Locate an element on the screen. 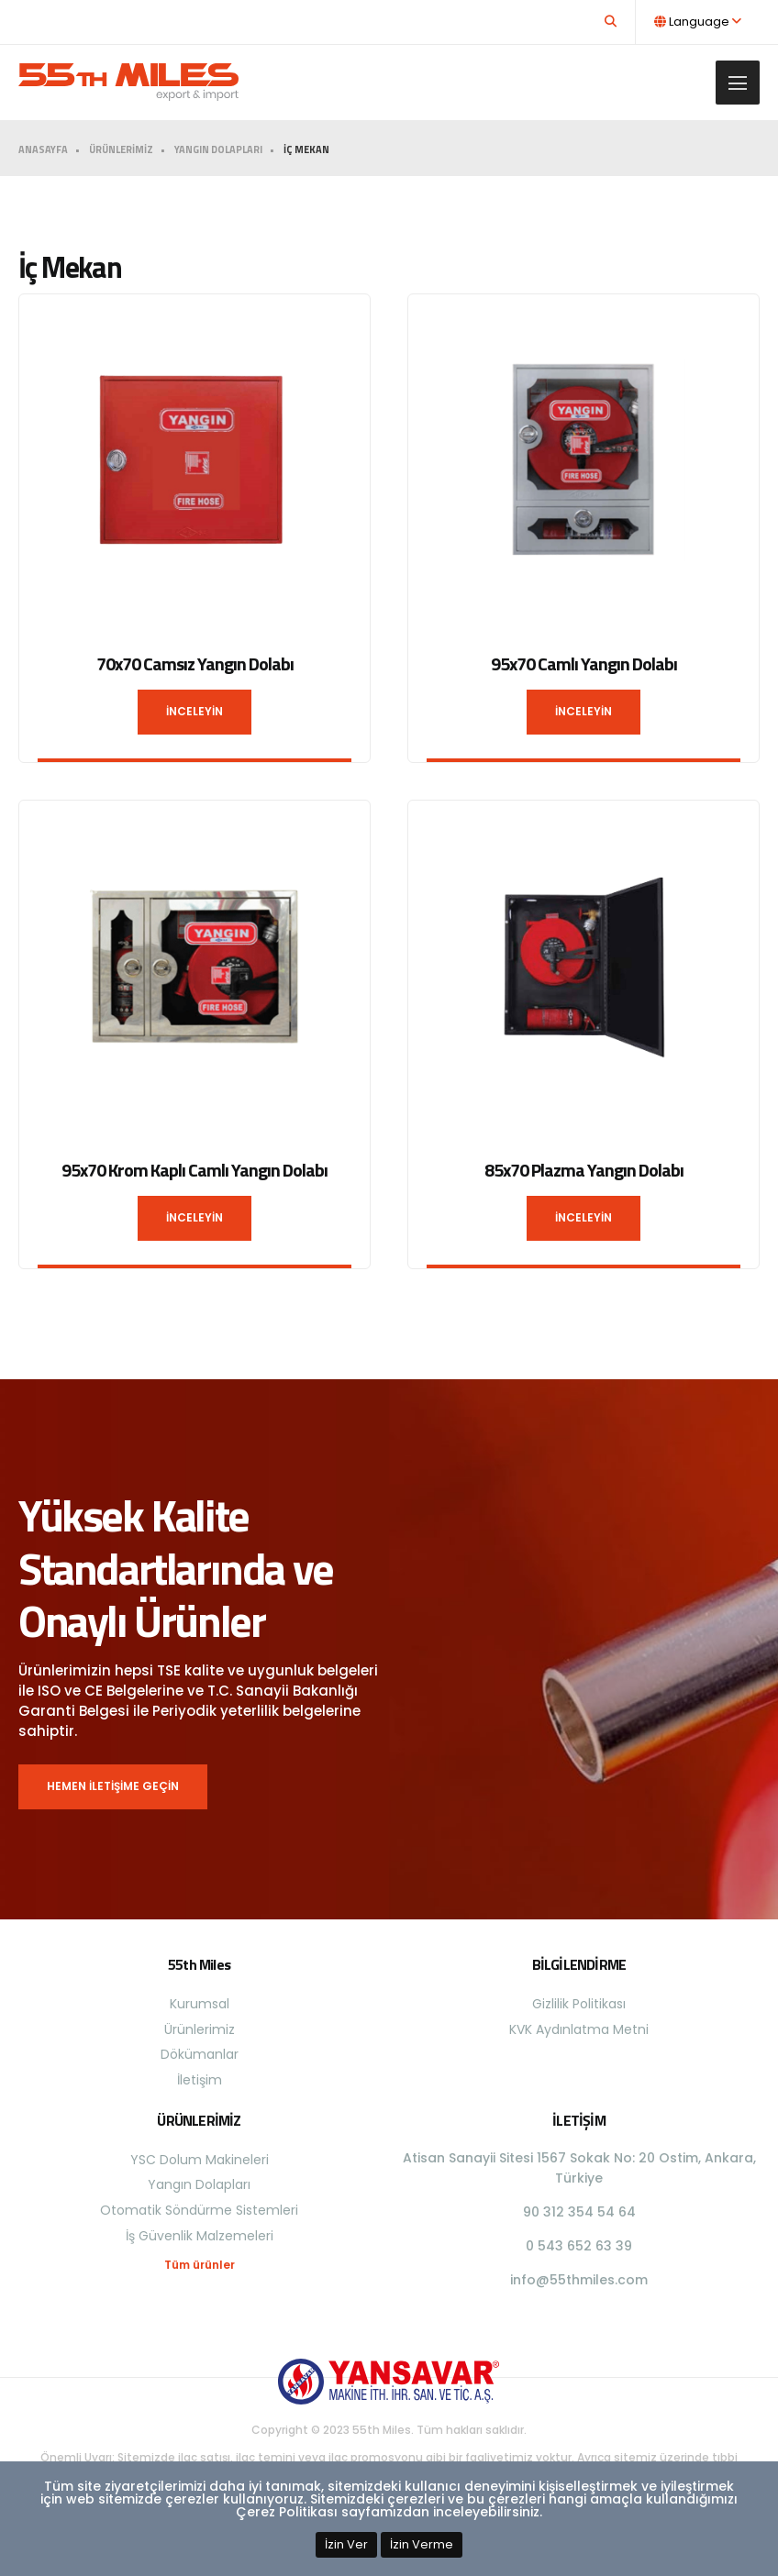  Otomatik Söndürme Sistemleri is located at coordinates (199, 2210).